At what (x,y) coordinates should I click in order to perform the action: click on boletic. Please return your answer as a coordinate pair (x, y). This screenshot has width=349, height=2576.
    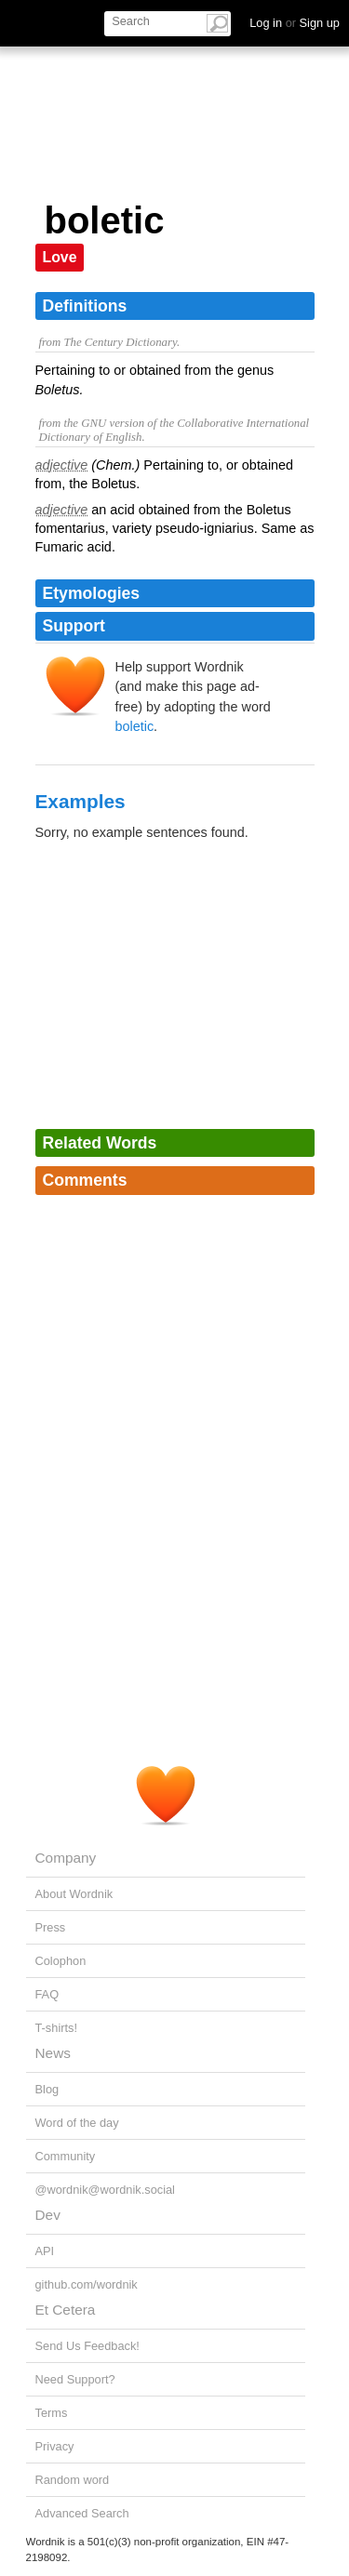
    Looking at the image, I should click on (134, 726).